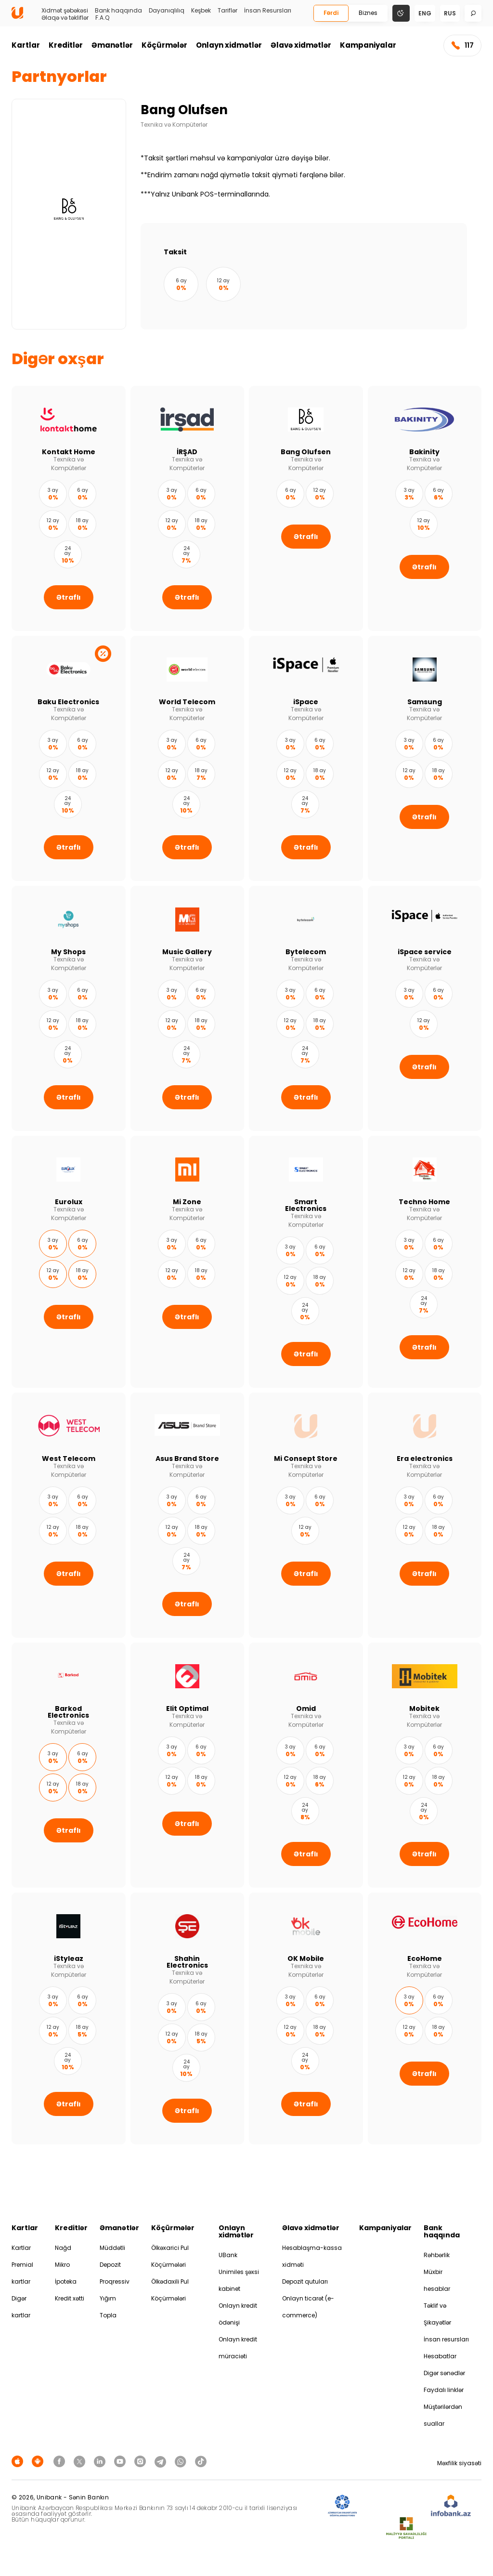 Image resolution: width=493 pixels, height=2576 pixels. What do you see at coordinates (121, 2461) in the screenshot?
I see `[Unibank Youtube]` at bounding box center [121, 2461].